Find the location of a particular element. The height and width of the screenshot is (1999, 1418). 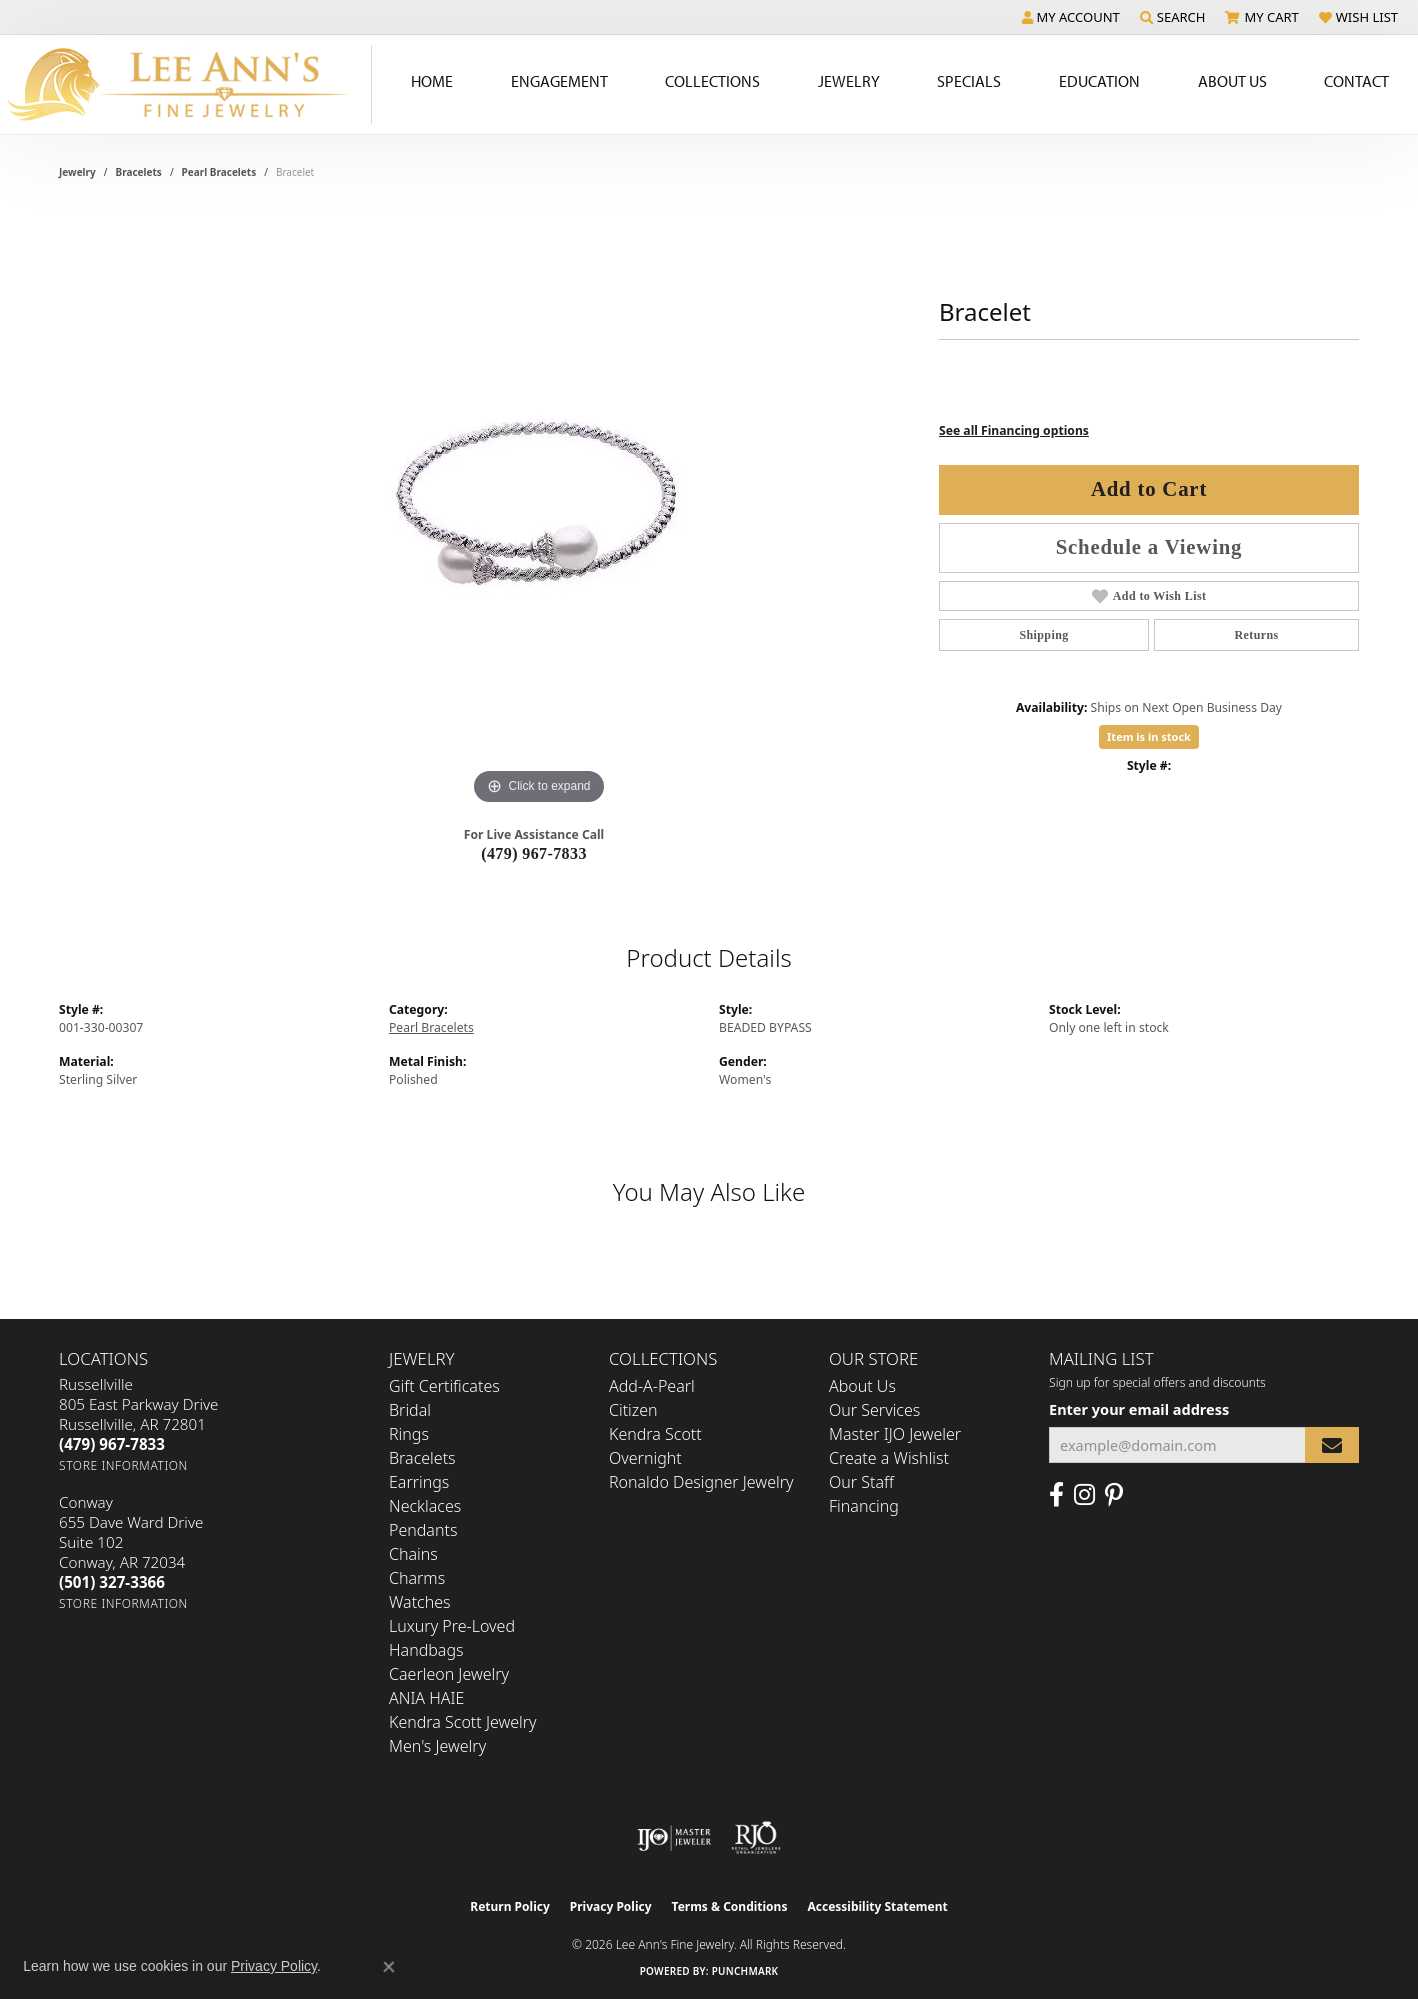

Kendra Scott Jewelry [menuitem] is located at coordinates (463, 1722).